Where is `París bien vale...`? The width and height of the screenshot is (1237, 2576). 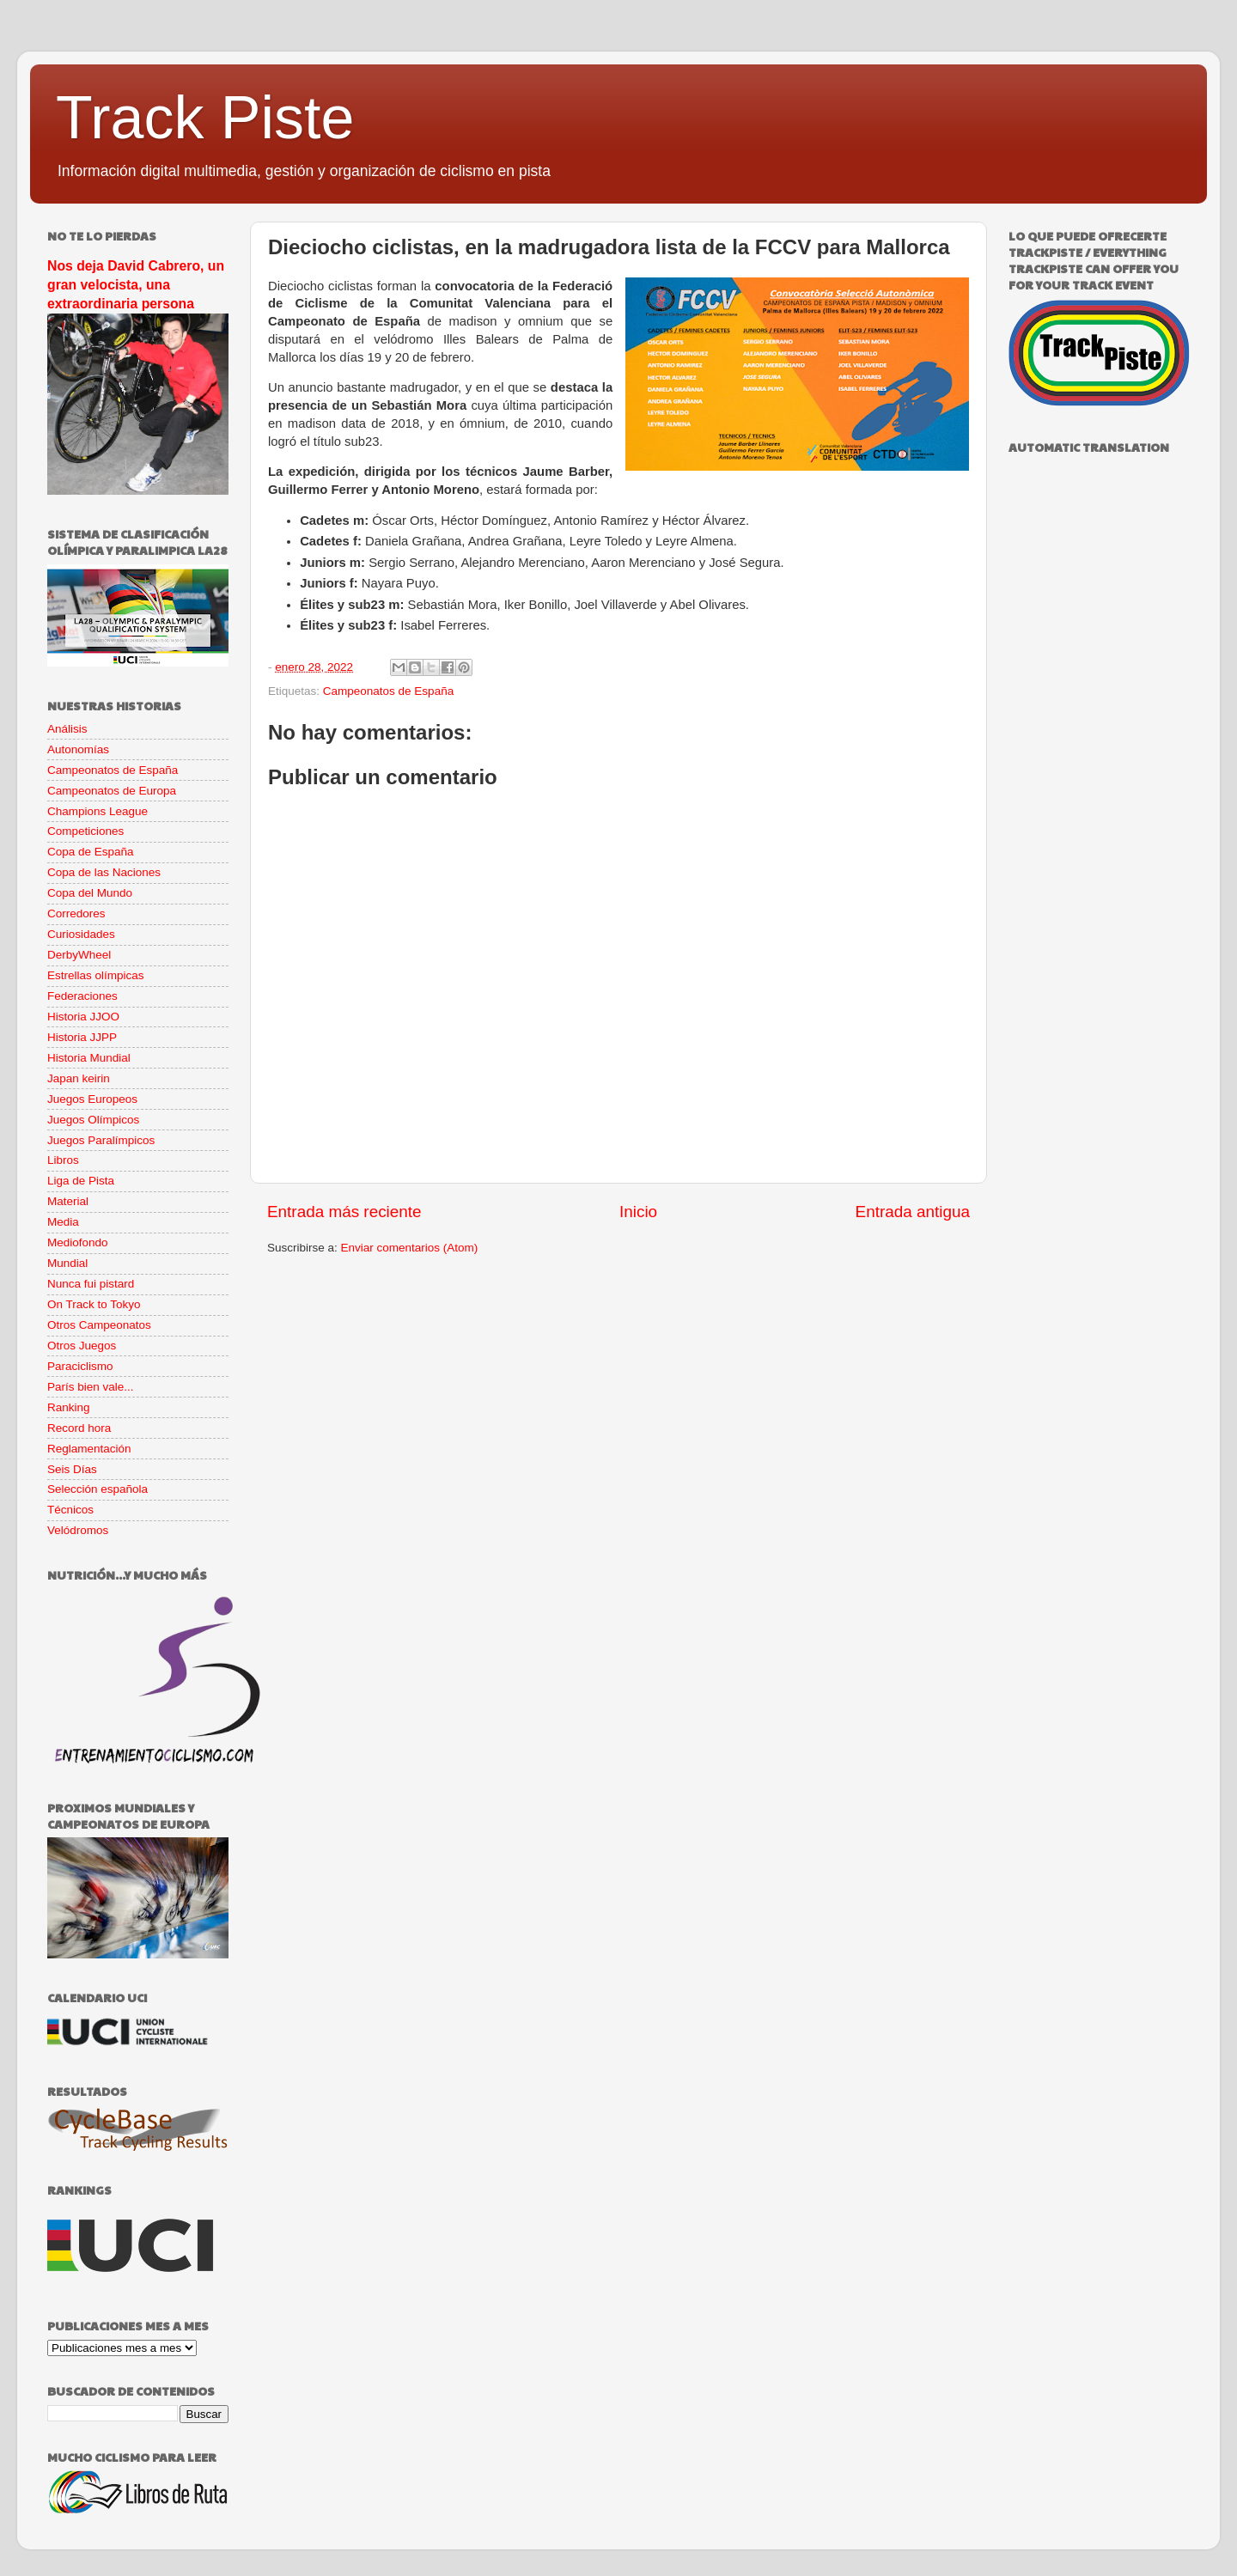
París bien vale... is located at coordinates (90, 1386).